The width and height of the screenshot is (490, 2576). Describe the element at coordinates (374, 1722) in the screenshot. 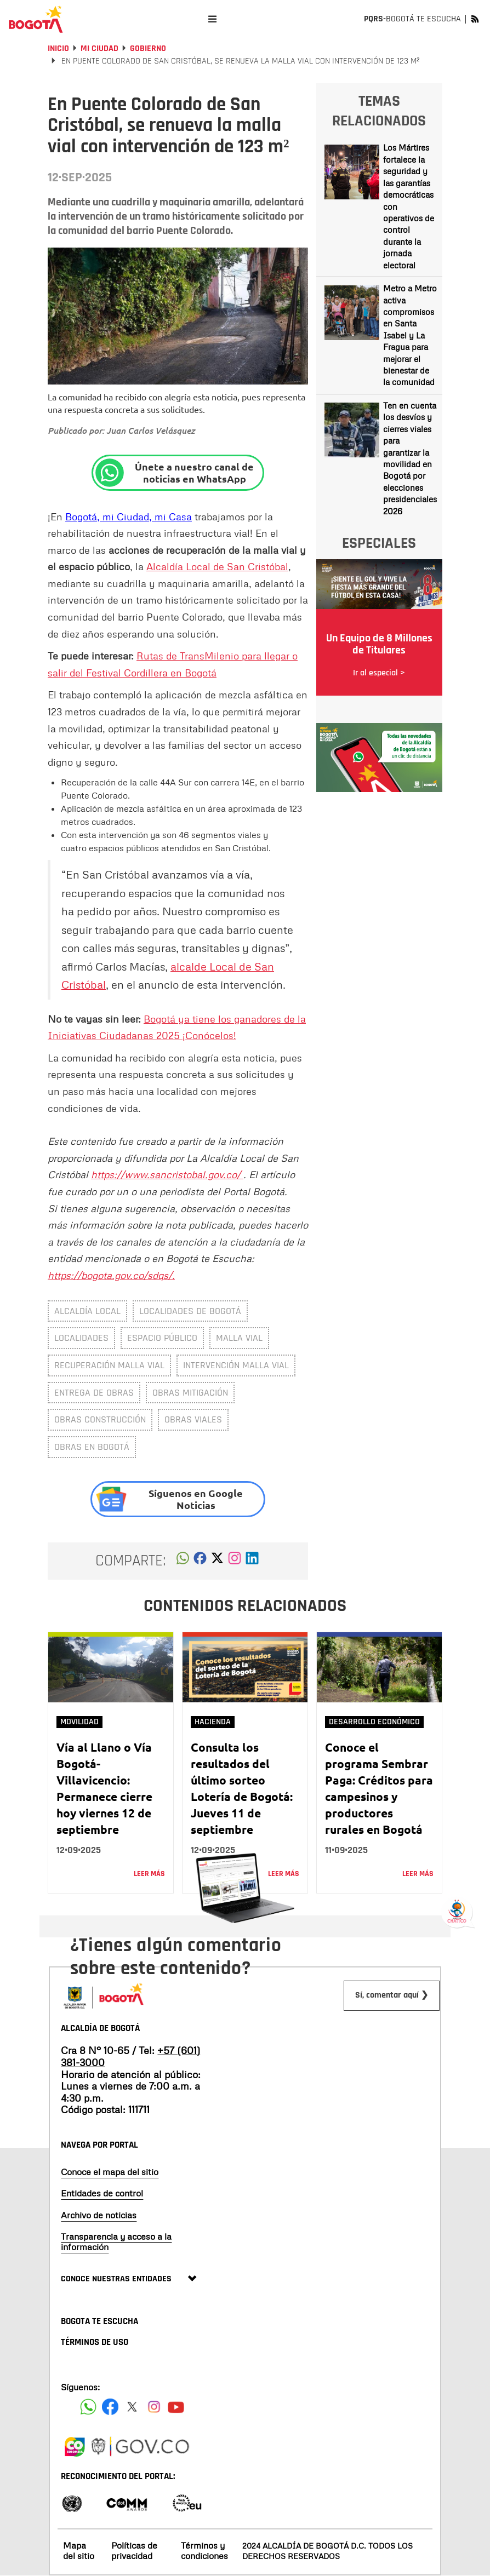

I see `Desarrollo Económico` at that location.